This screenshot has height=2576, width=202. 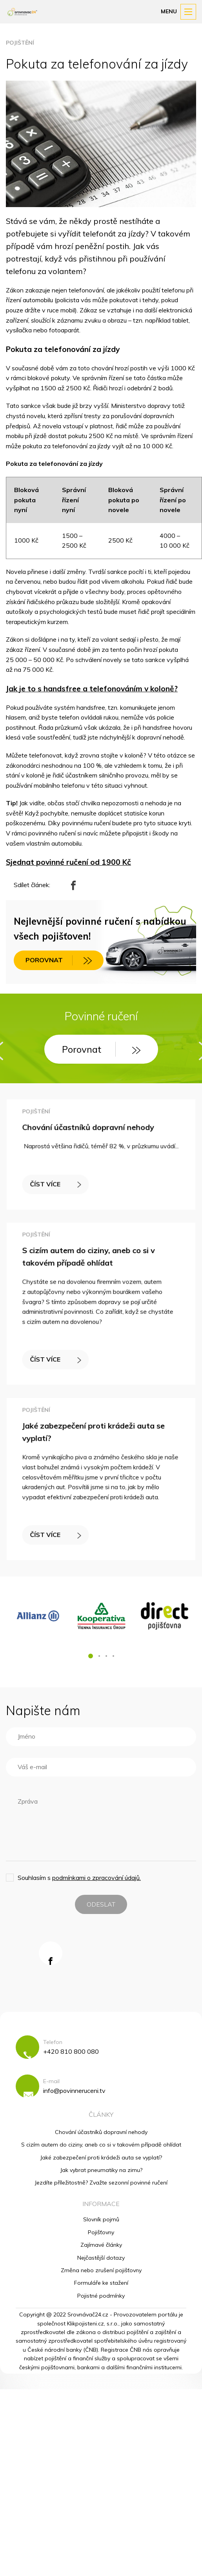 I want to click on Chování účastníků dopravní nehody, so click(x=90, y=1131).